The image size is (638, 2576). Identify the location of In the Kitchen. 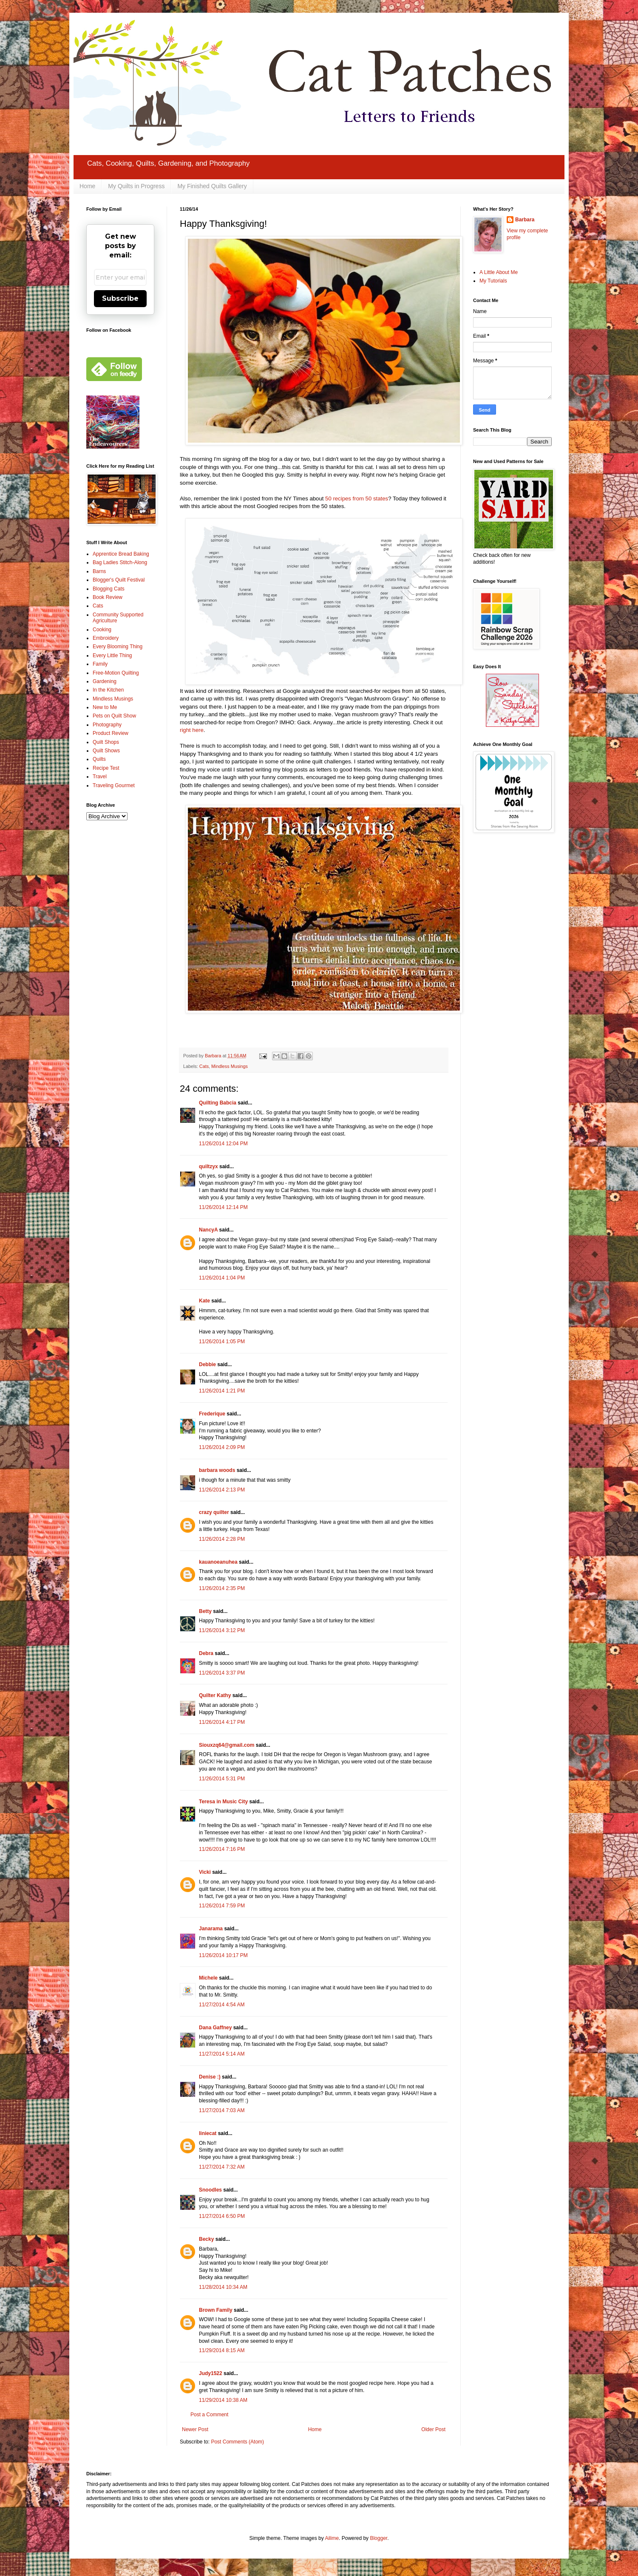
(108, 690).